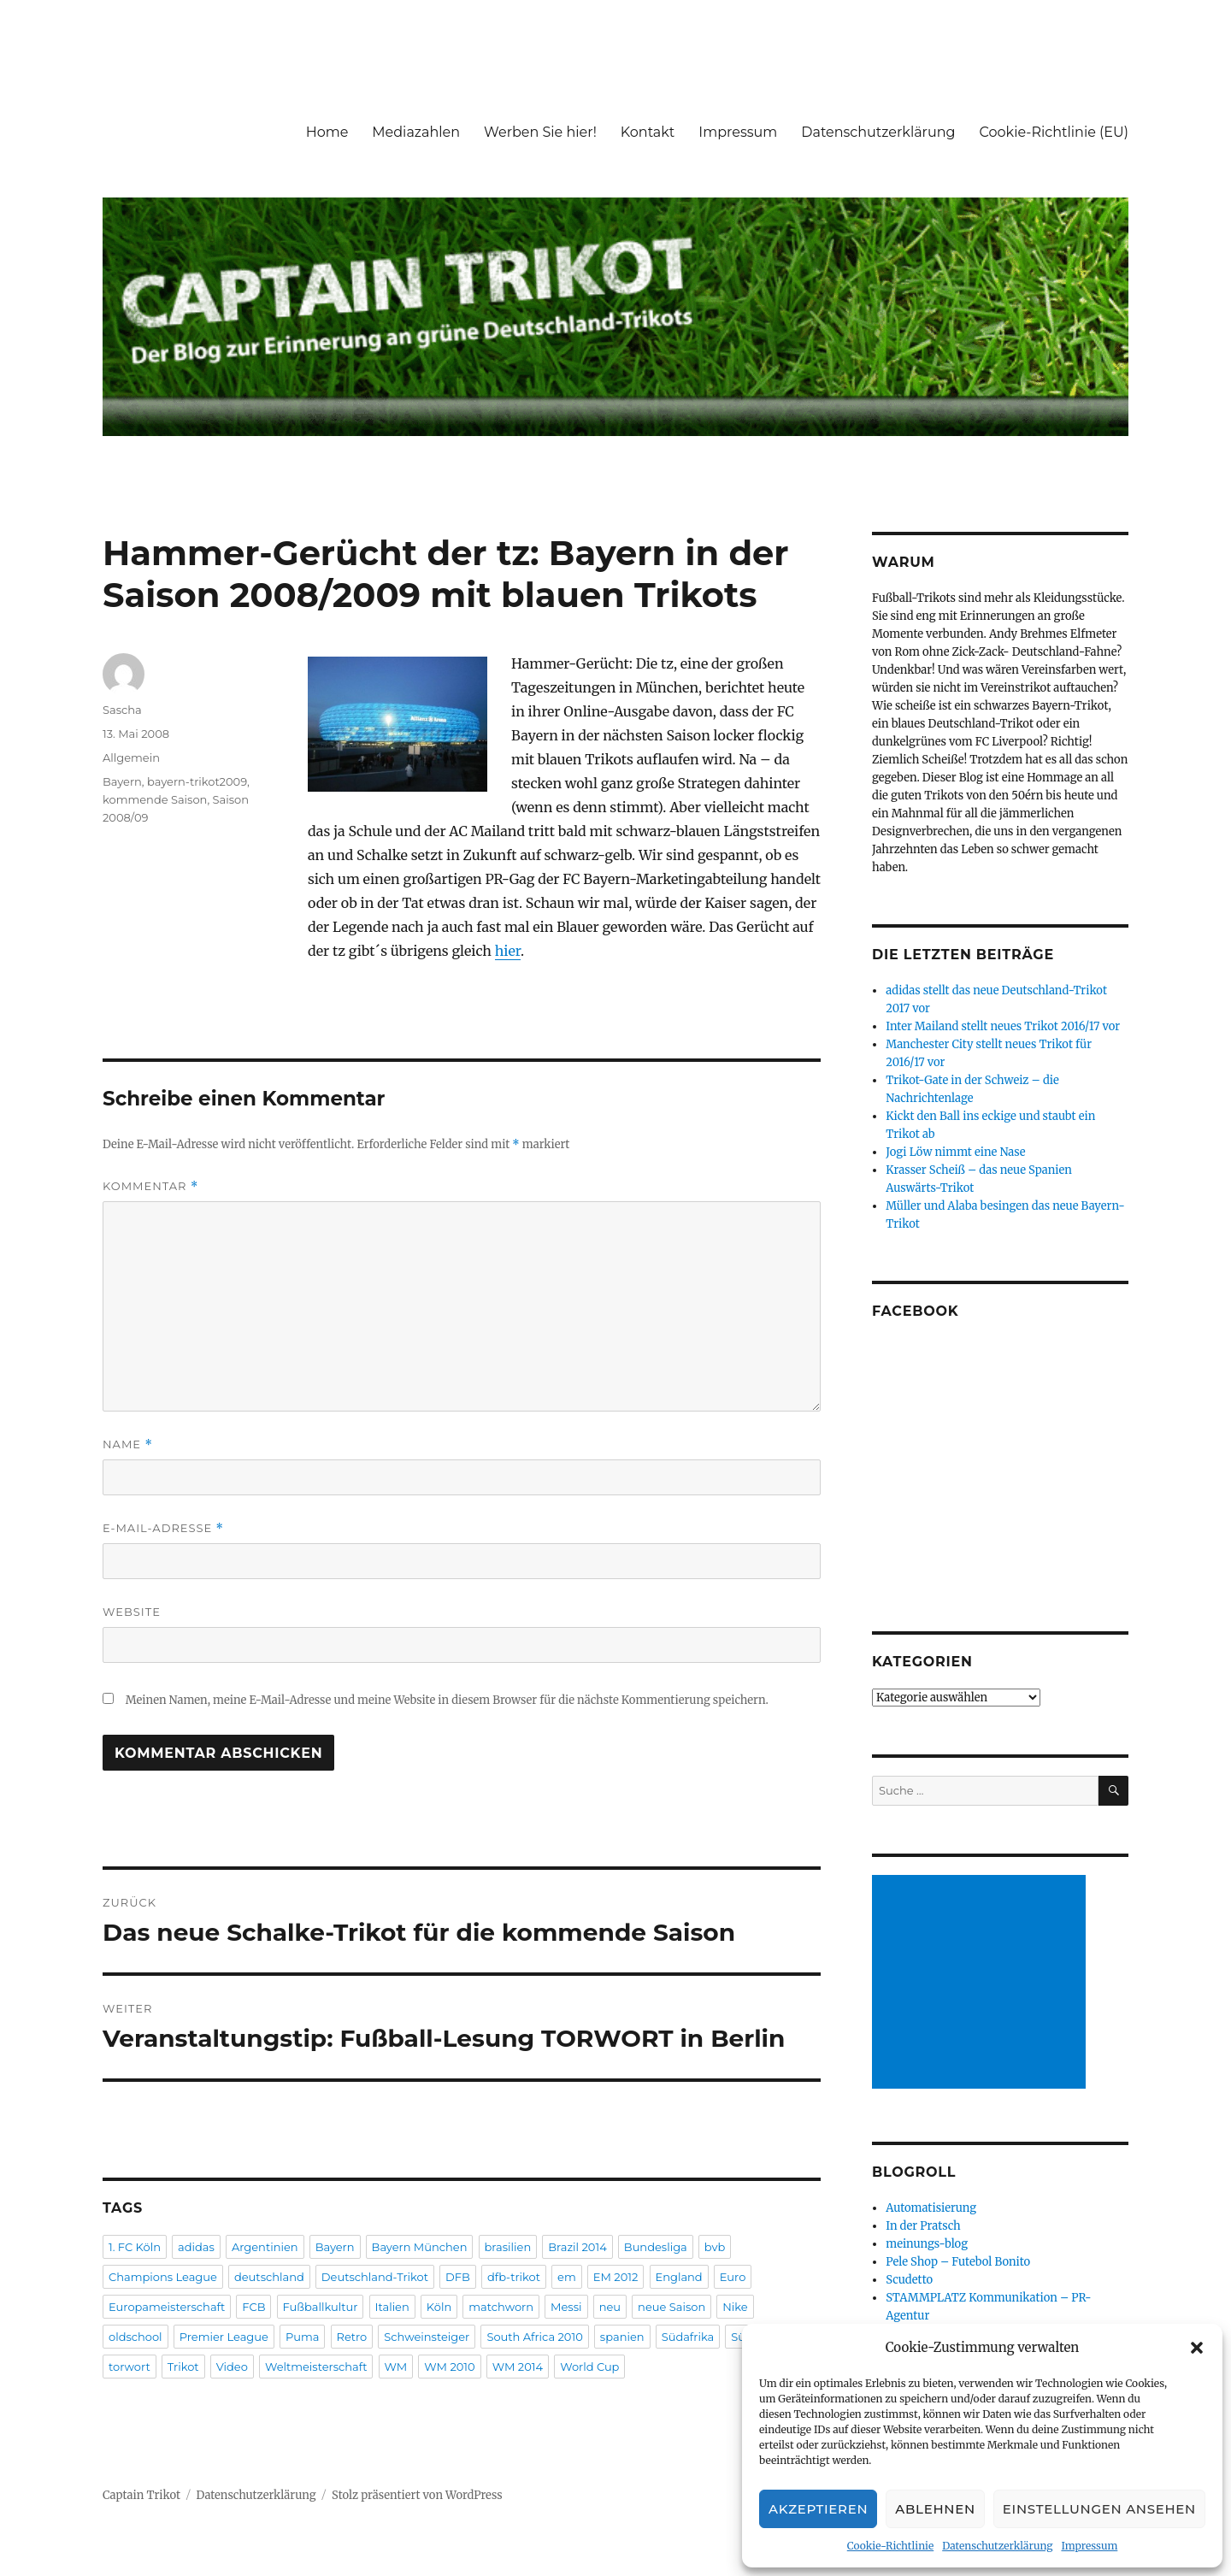  What do you see at coordinates (352, 2336) in the screenshot?
I see `Retro` at bounding box center [352, 2336].